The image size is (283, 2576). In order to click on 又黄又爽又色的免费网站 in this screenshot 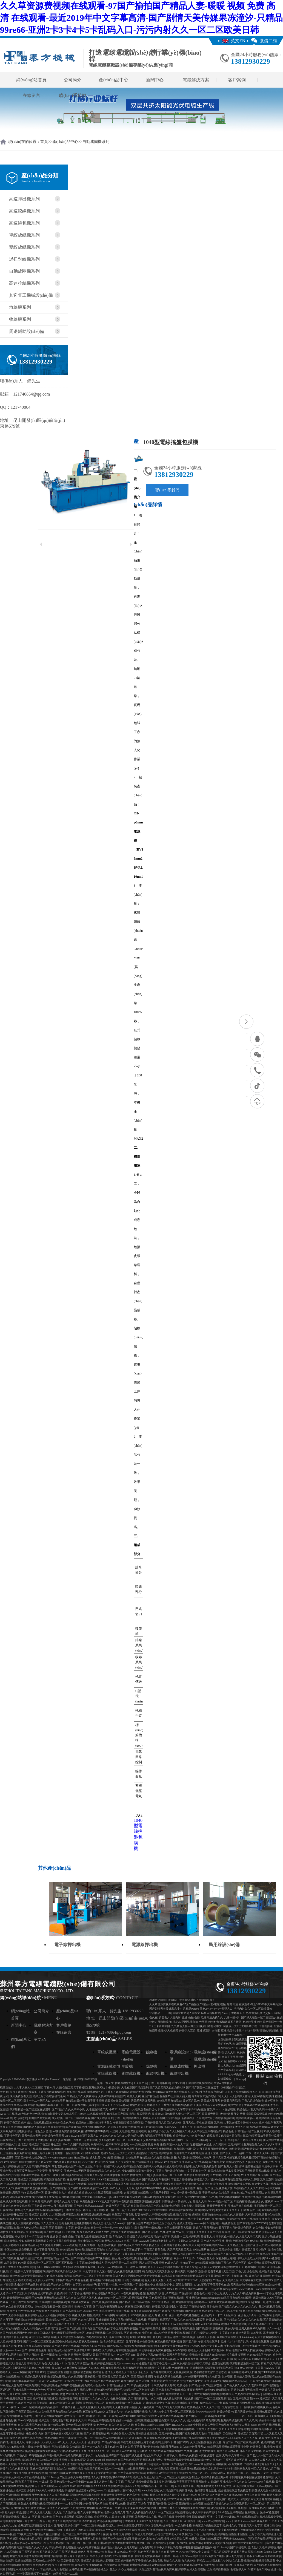, I will do `click(137, 2253)`.